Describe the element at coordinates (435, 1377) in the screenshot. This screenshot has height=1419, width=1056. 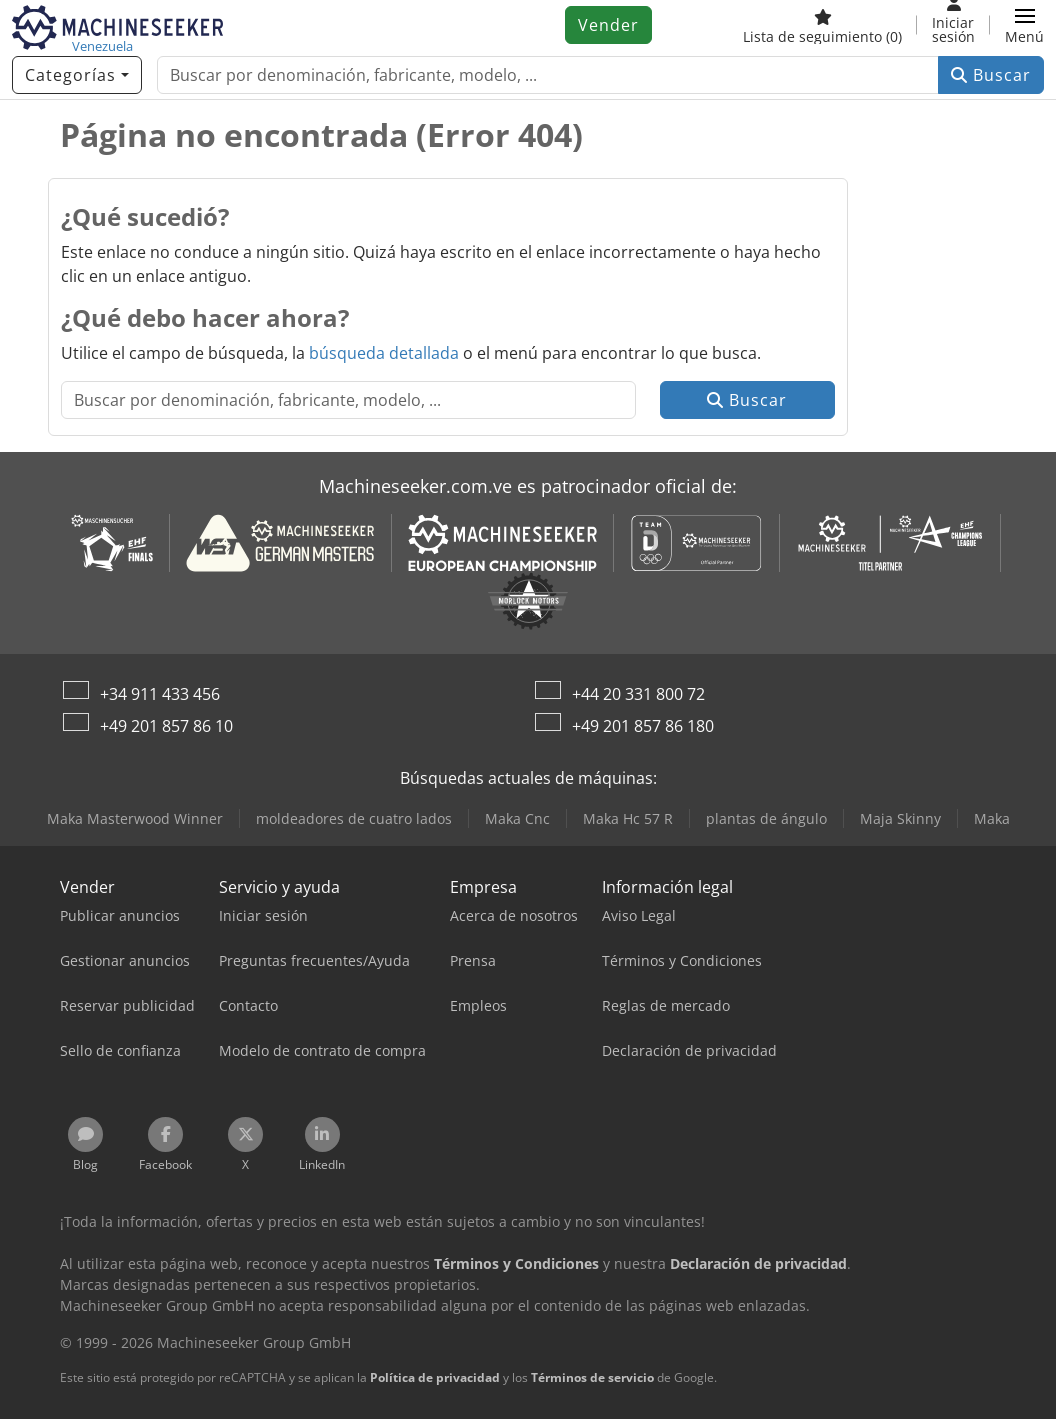
I see `Política de privacidad` at that location.